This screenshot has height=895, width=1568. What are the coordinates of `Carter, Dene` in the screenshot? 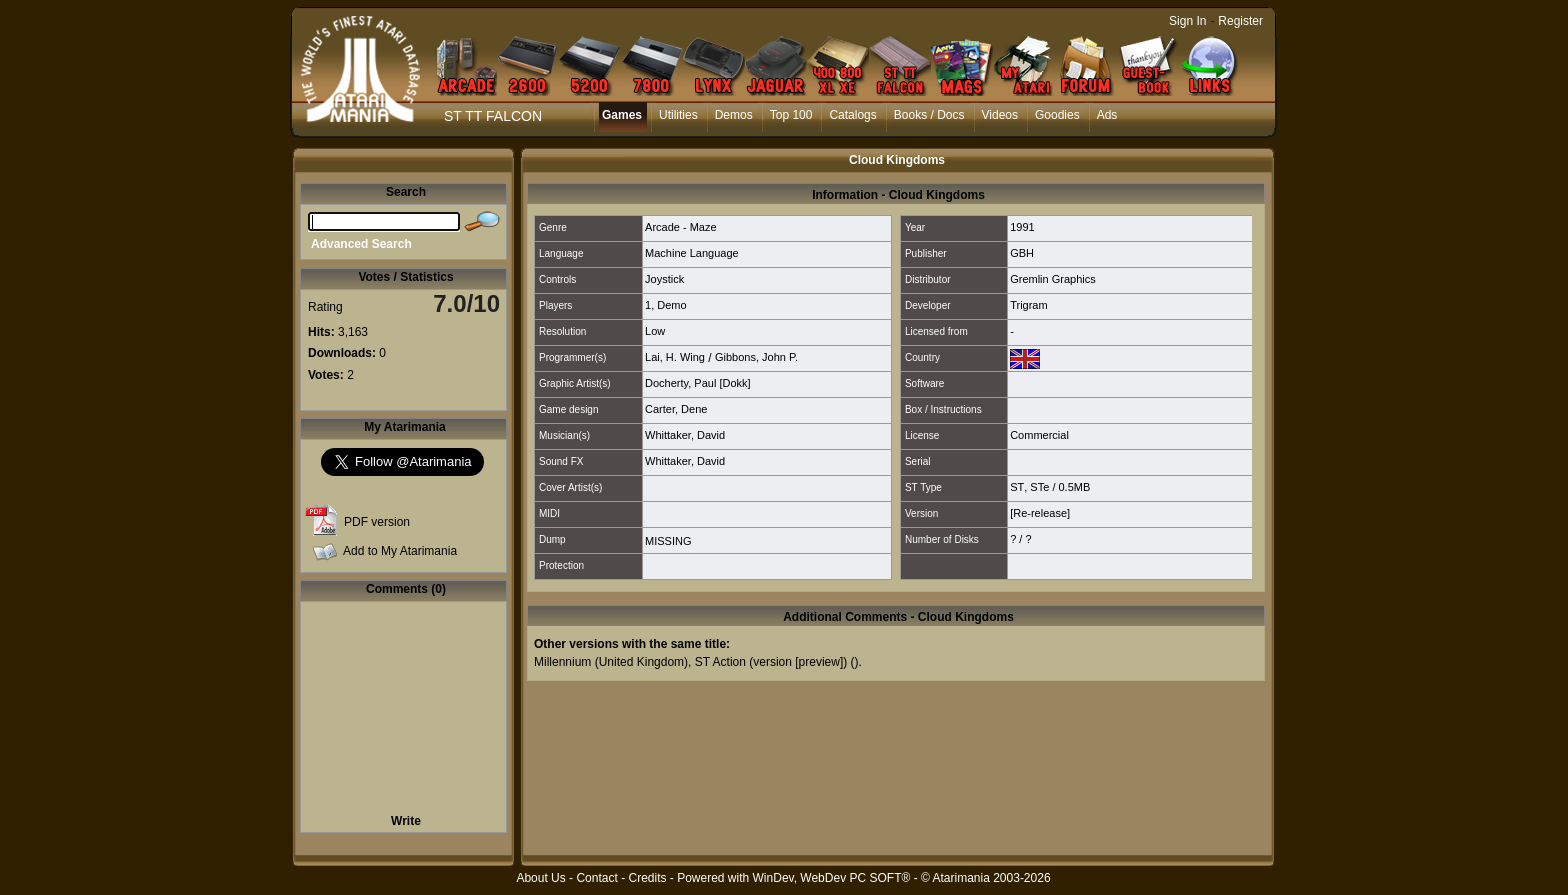 It's located at (676, 409).